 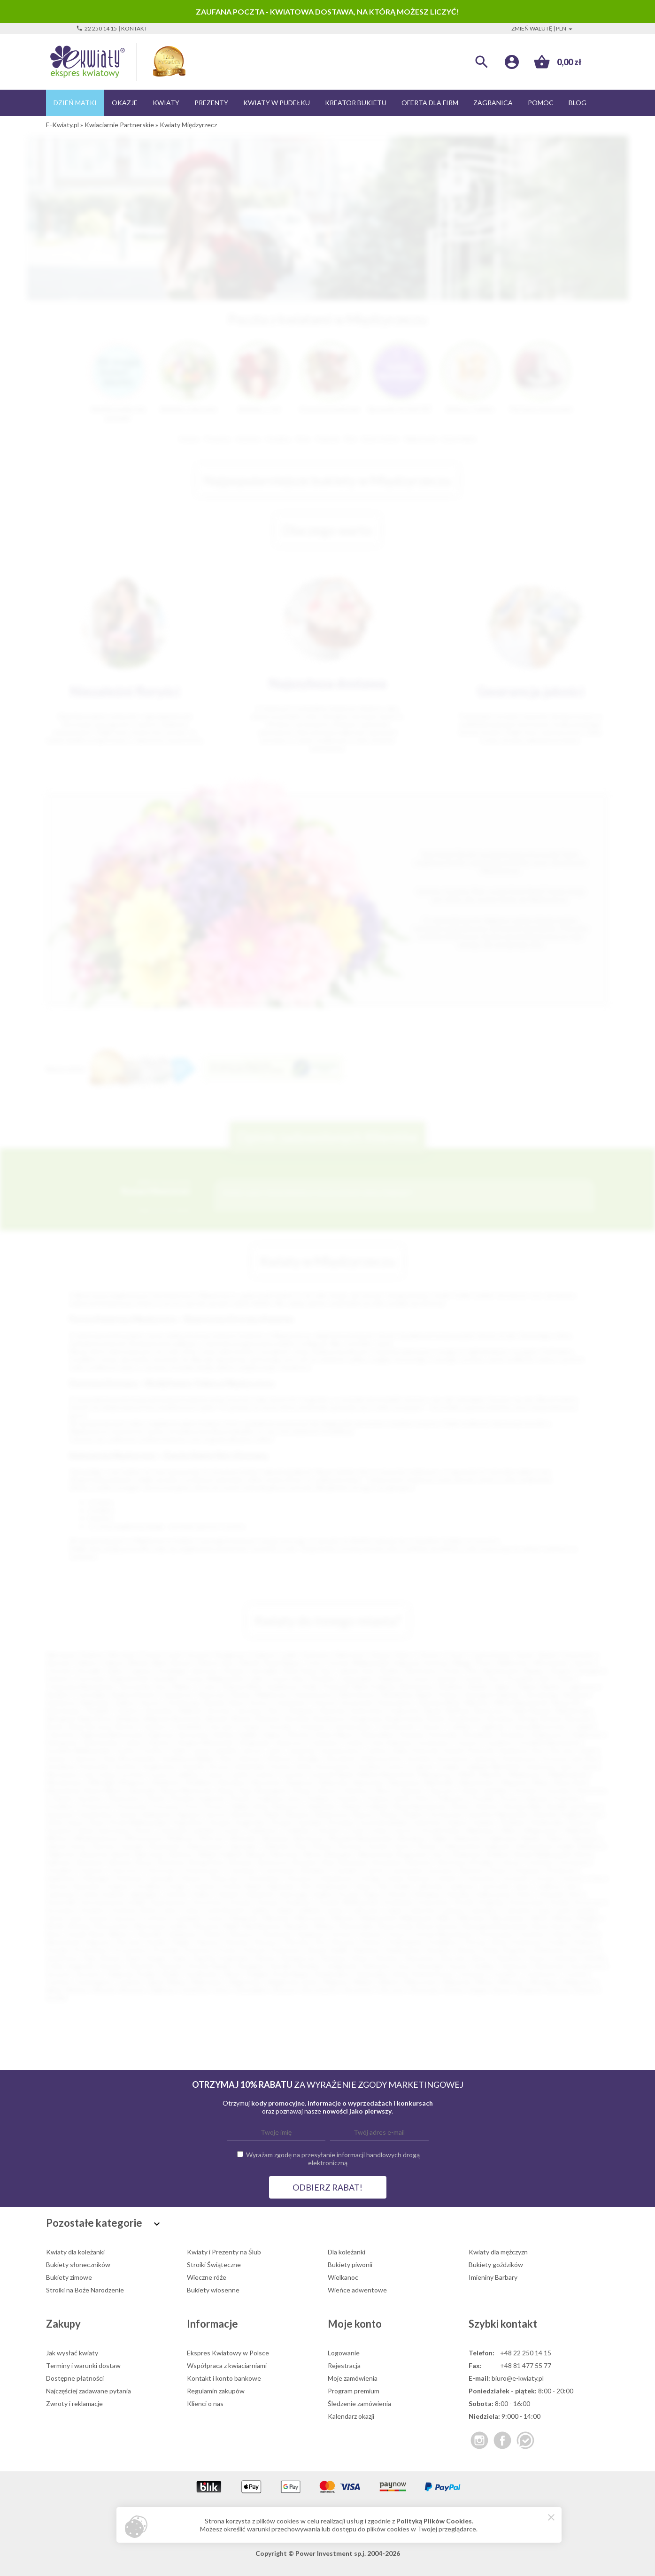 I want to click on Dobrcz, so click(x=500, y=1870).